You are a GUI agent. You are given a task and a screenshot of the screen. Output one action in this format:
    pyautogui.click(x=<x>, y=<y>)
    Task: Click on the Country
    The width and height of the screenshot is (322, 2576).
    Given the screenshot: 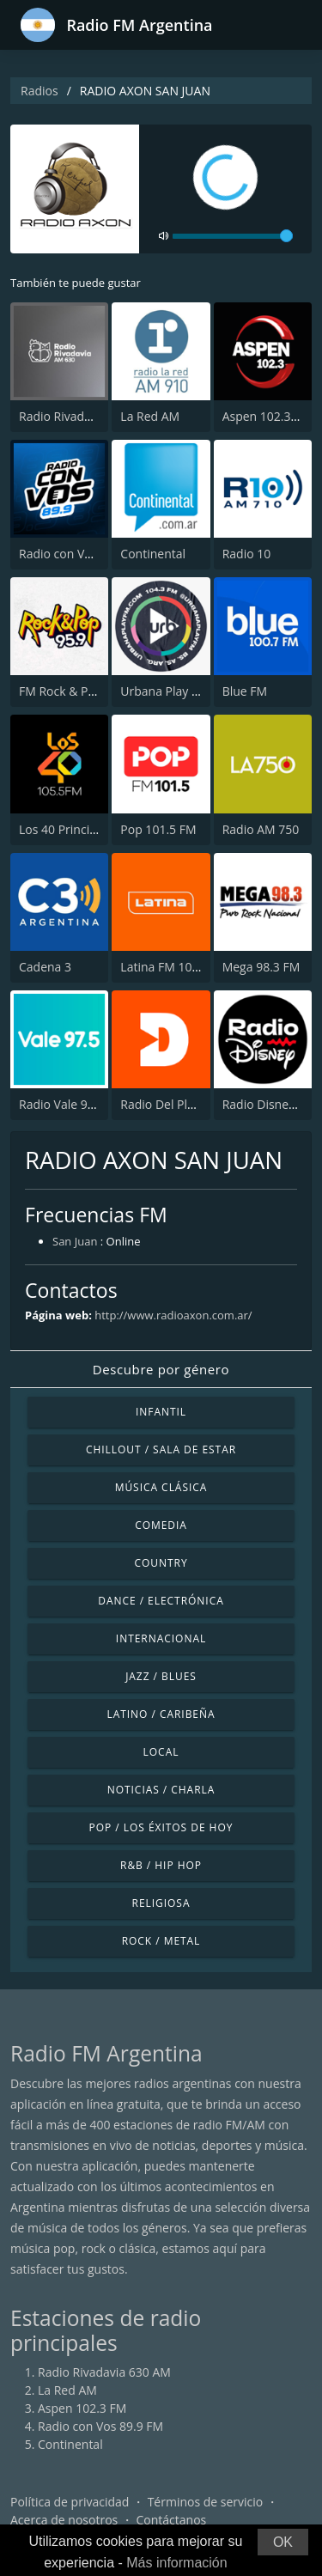 What is the action you would take?
    pyautogui.click(x=160, y=1563)
    